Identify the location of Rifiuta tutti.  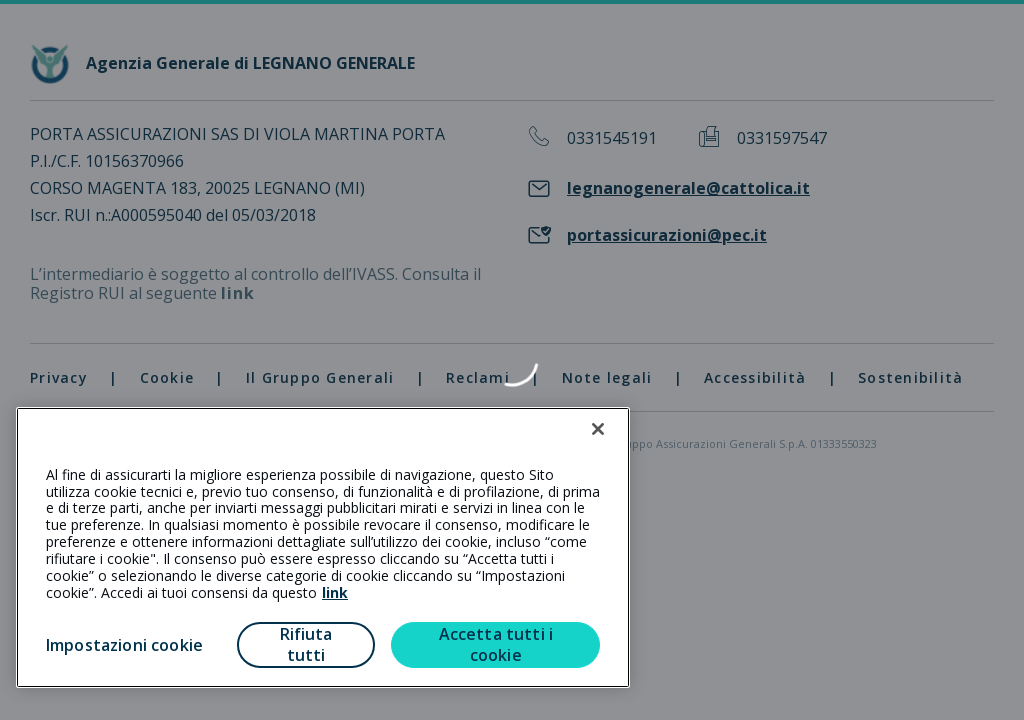
(306, 644).